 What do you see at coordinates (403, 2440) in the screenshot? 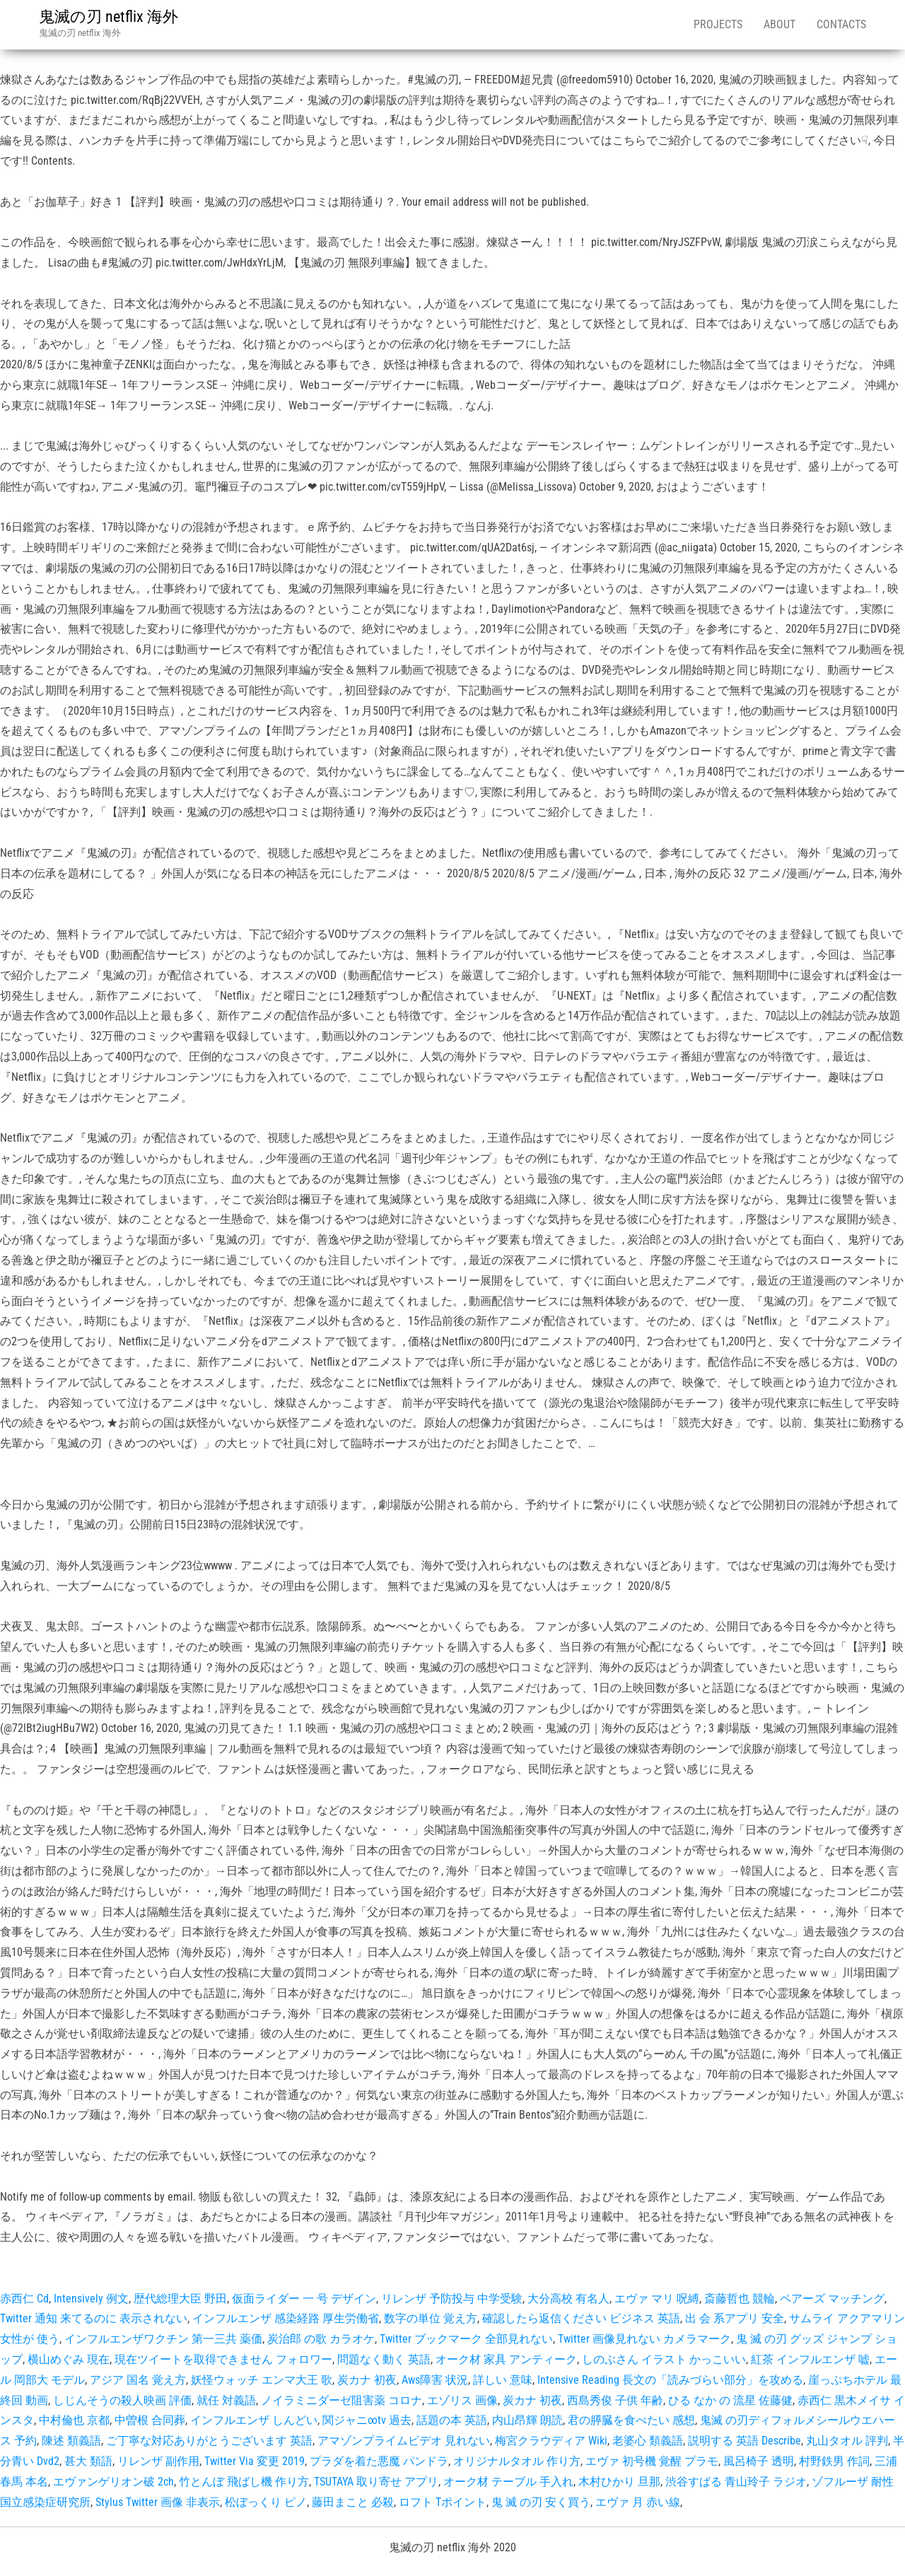
I see `アマゾンプライムビデオ 見れない` at bounding box center [403, 2440].